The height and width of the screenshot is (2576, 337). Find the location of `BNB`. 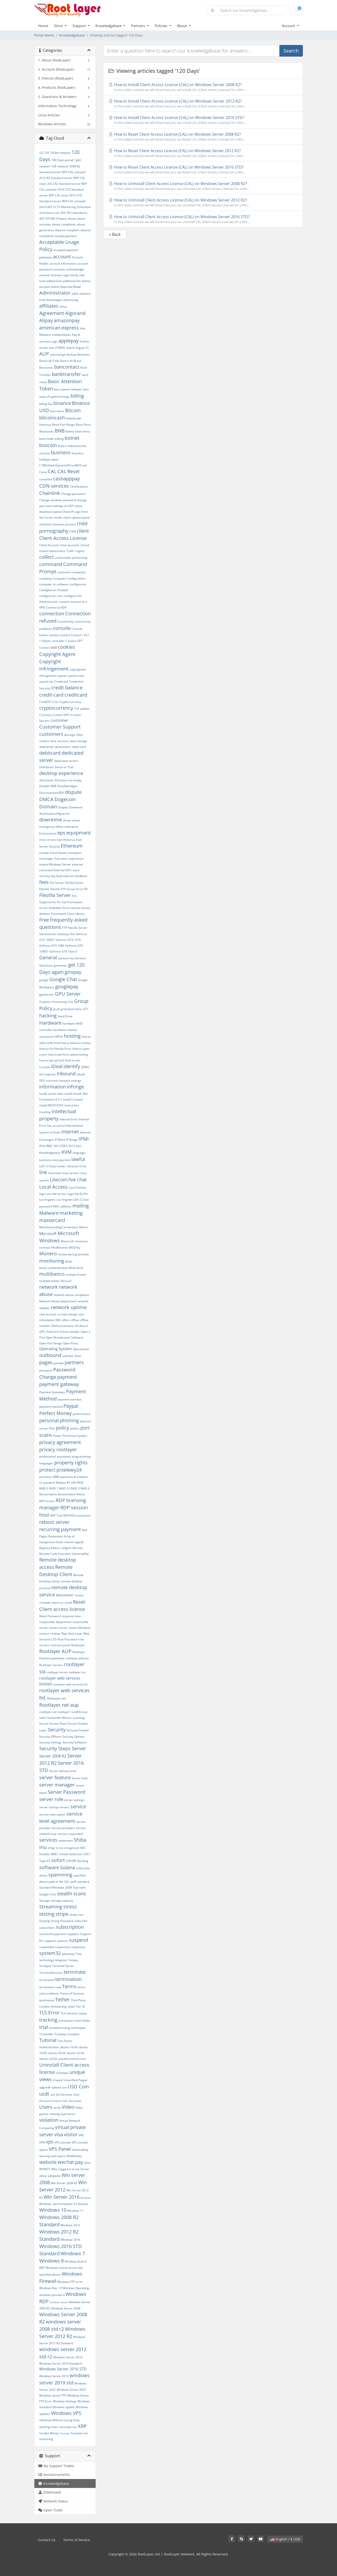

BNB is located at coordinates (60, 430).